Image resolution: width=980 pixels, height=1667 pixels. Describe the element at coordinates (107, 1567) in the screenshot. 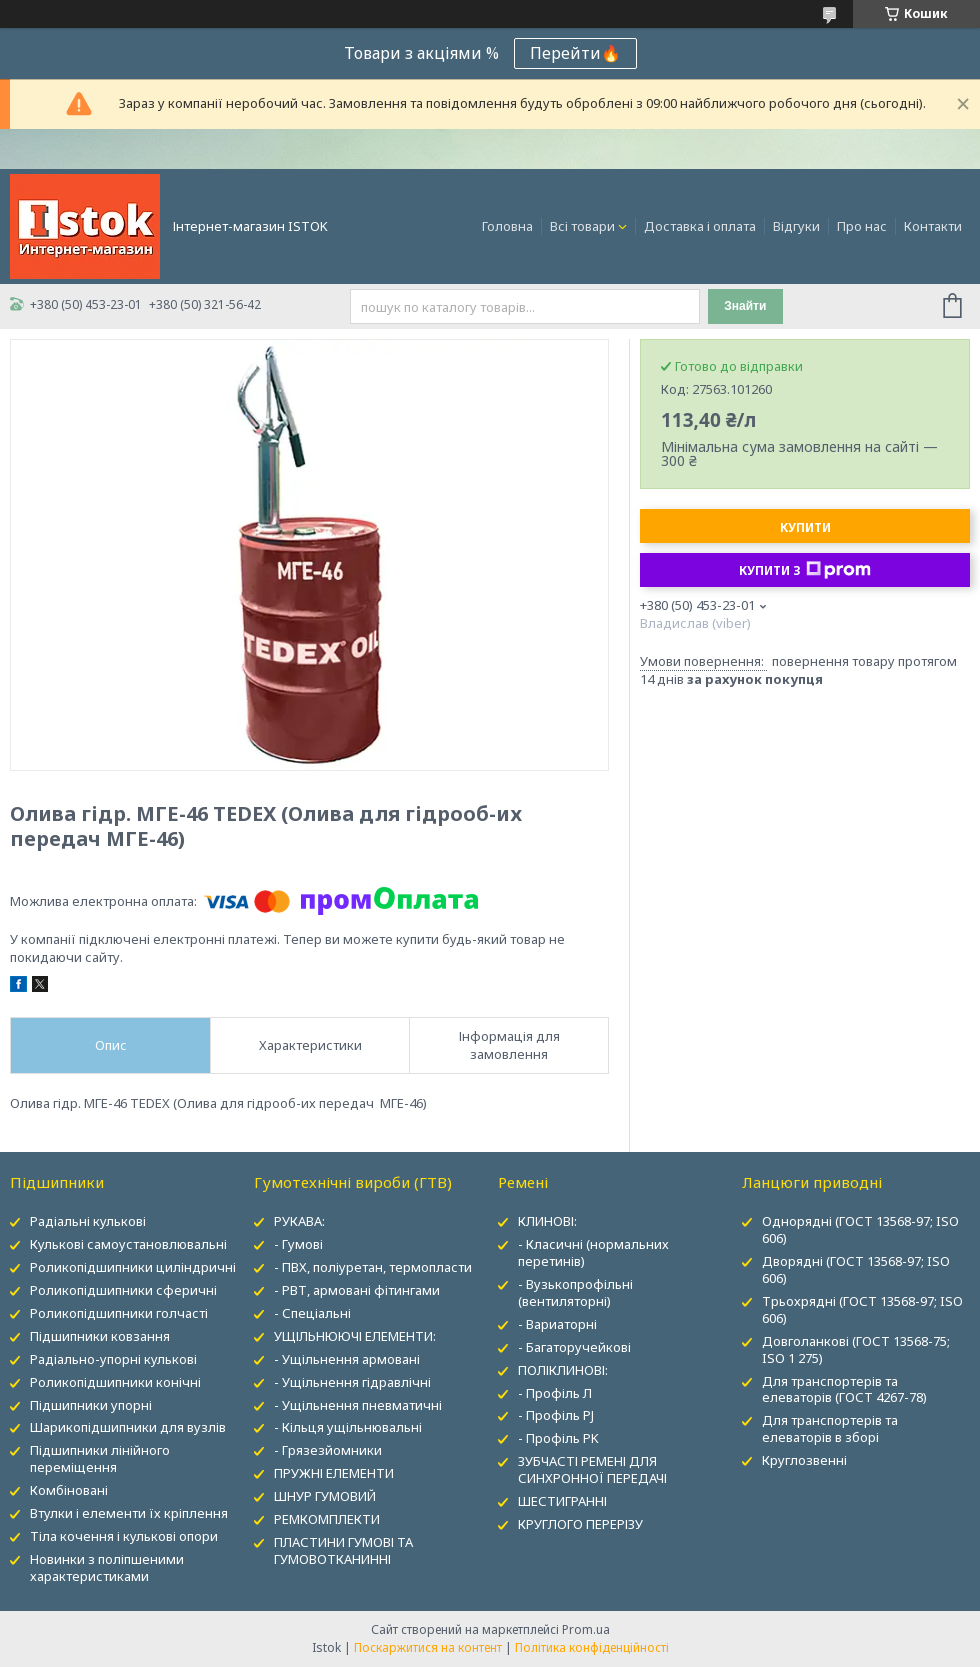

I see `Новинки з поліпшеними характеристиками` at that location.